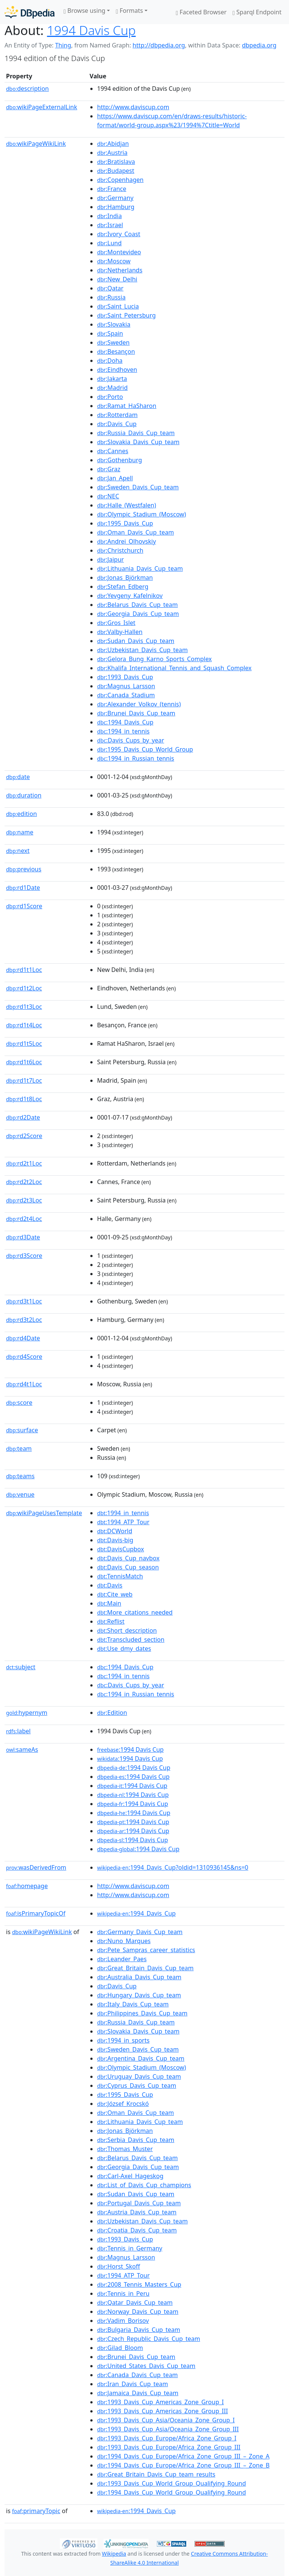 The image size is (289, 2576). Describe the element at coordinates (115, 198) in the screenshot. I see `:Germany` at that location.